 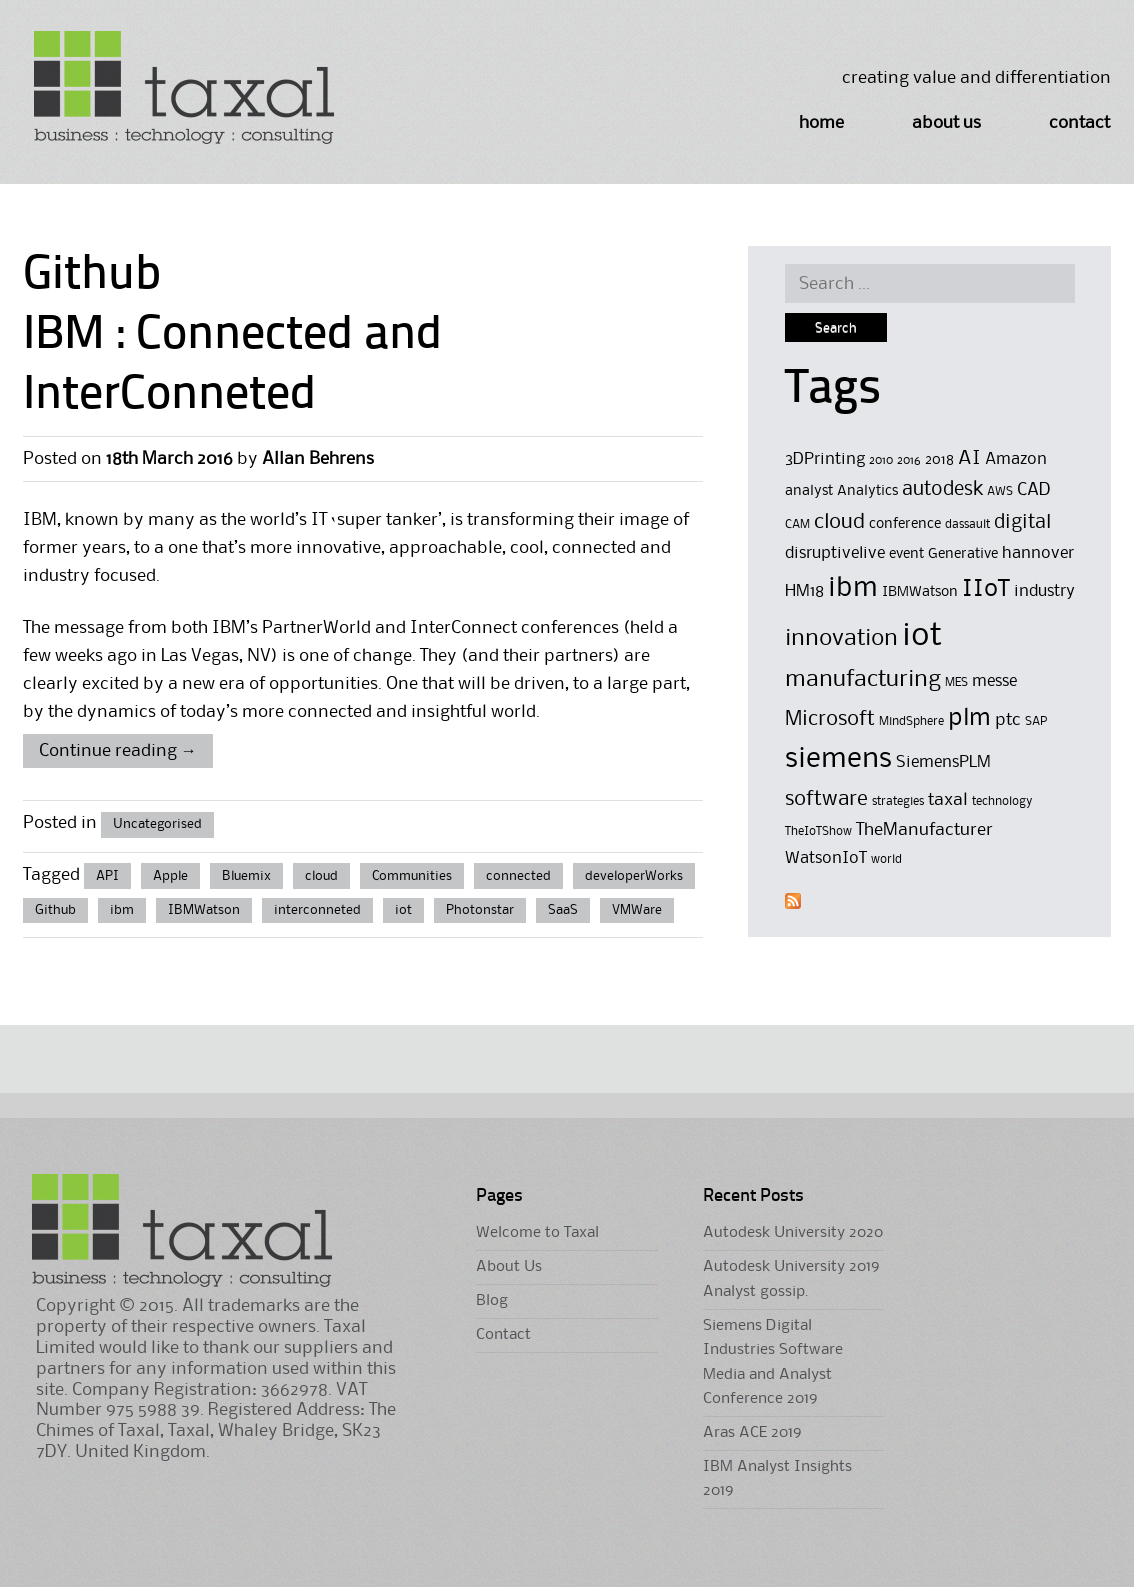 I want to click on interconneted, so click(x=317, y=910).